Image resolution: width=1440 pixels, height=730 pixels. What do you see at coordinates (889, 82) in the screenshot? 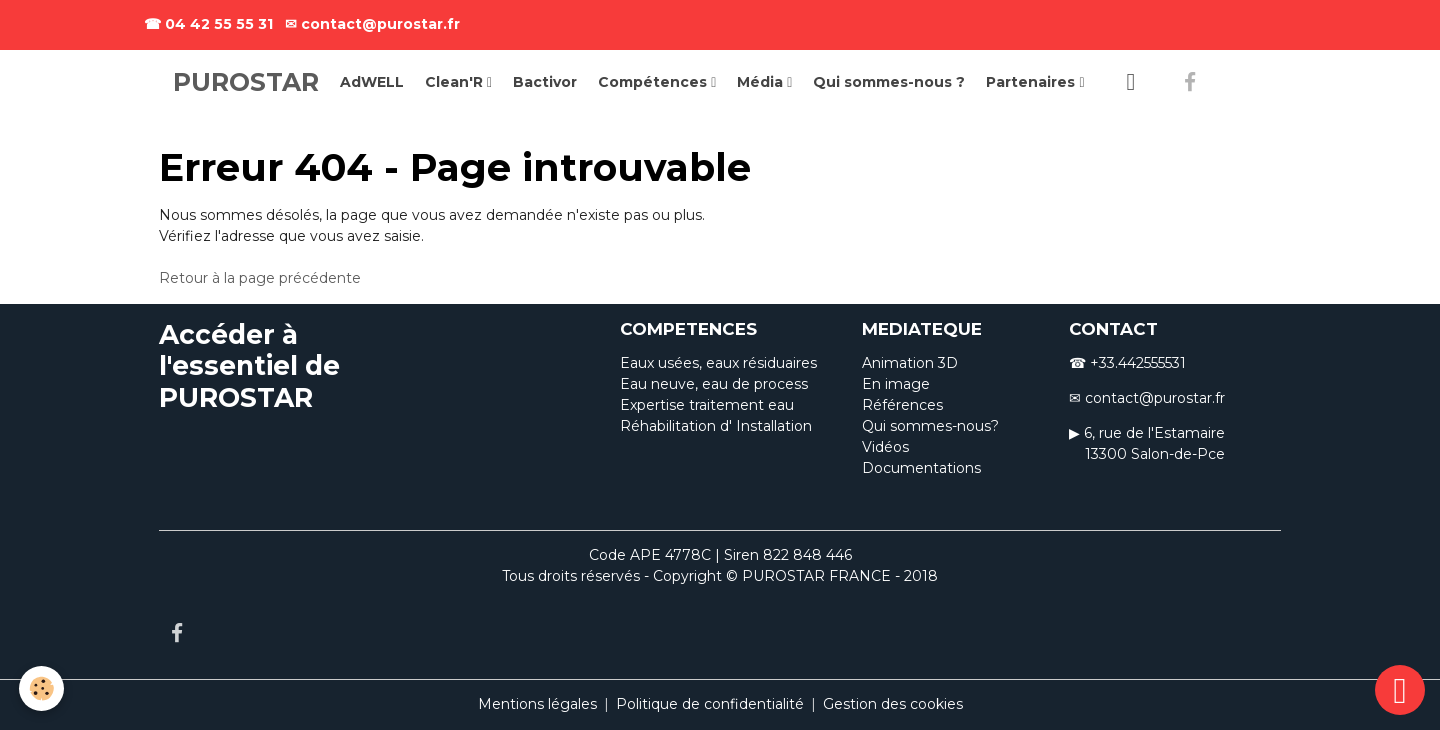
I see `Qui sommes-nous ?` at bounding box center [889, 82].